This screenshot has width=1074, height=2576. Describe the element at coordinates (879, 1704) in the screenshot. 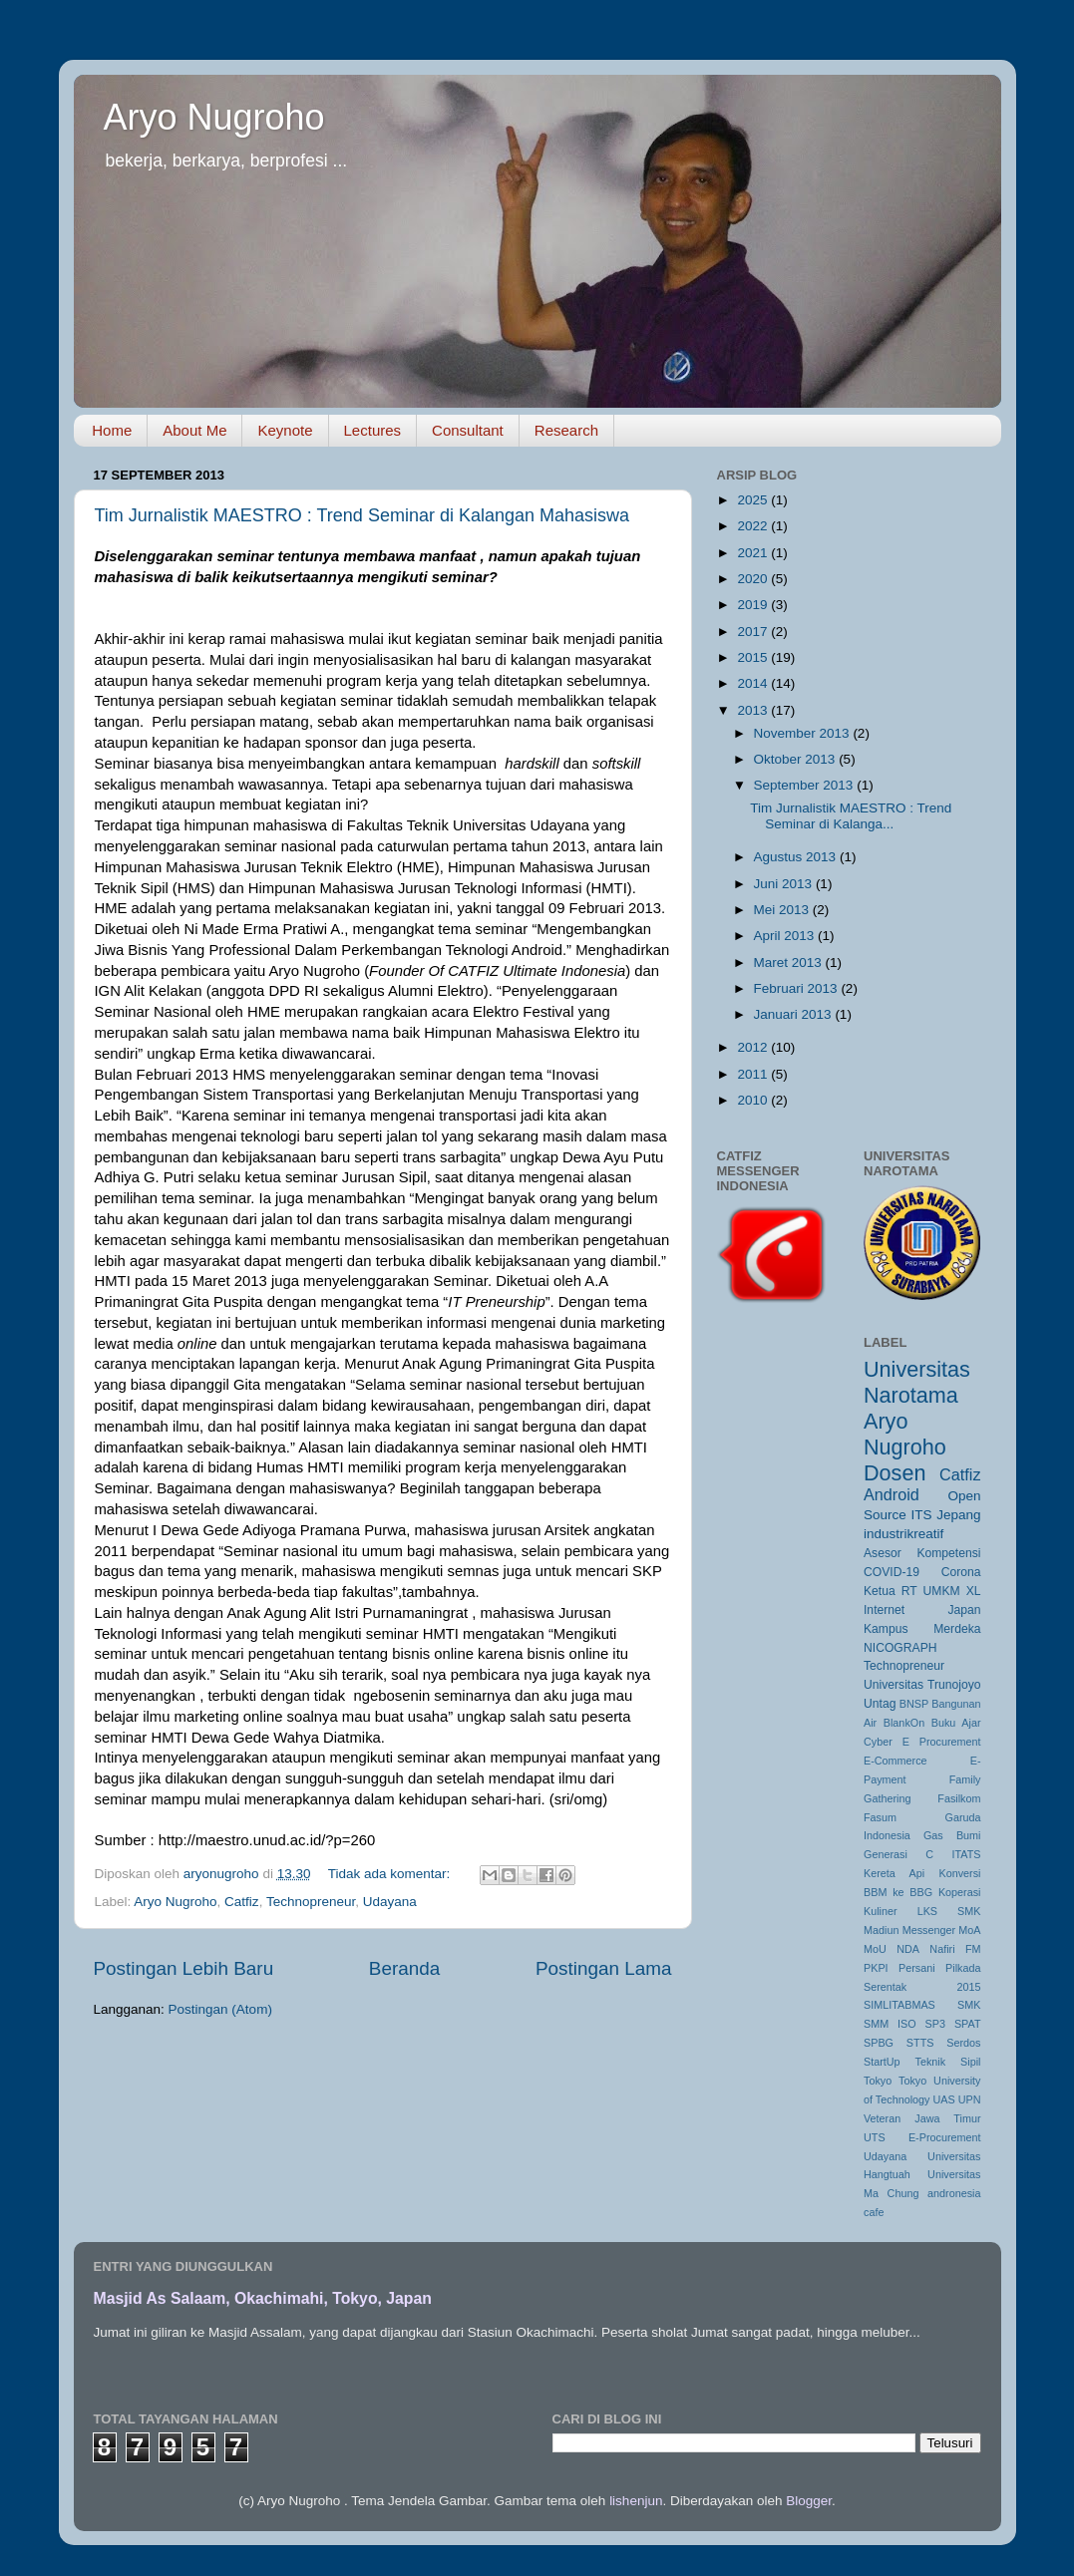

I see `Untag` at that location.